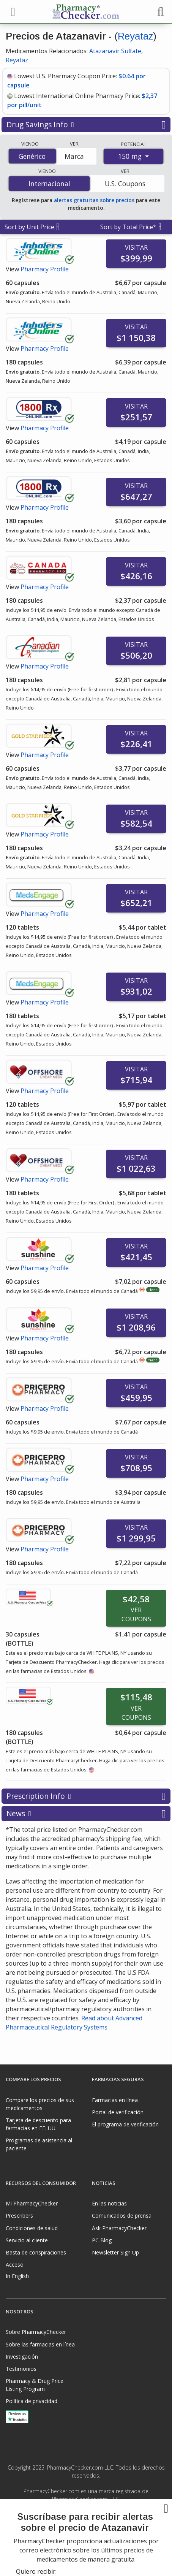  Describe the element at coordinates (40, 2344) in the screenshot. I see `Sobre las farmacias en línea` at that location.